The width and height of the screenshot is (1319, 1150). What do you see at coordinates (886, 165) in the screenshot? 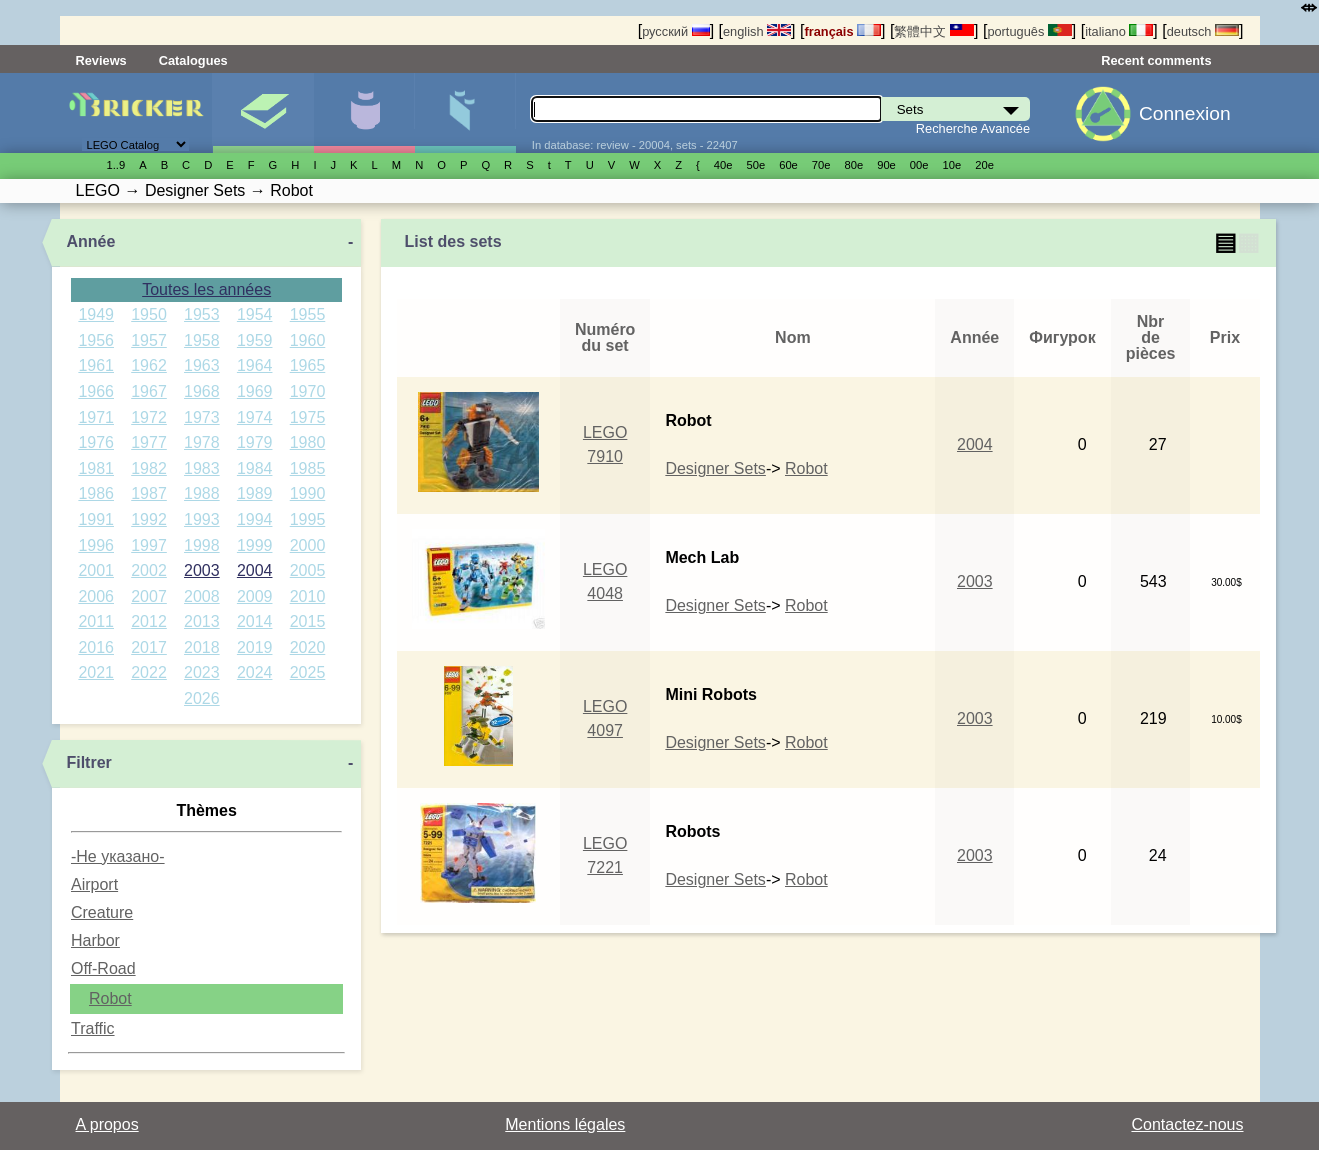
I see `90е` at bounding box center [886, 165].